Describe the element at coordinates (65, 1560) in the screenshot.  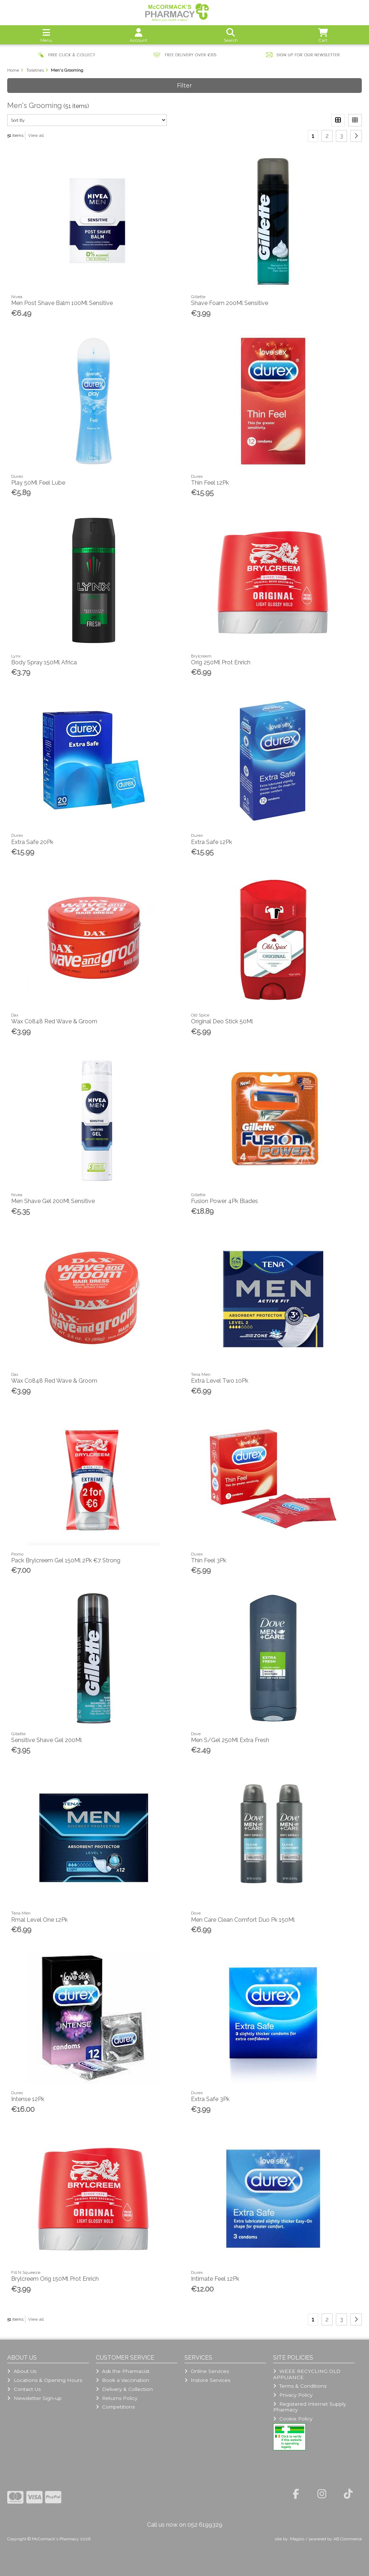
I see `Pack Brylcreem Gel 150Ml 2Pk €7 Strong` at that location.